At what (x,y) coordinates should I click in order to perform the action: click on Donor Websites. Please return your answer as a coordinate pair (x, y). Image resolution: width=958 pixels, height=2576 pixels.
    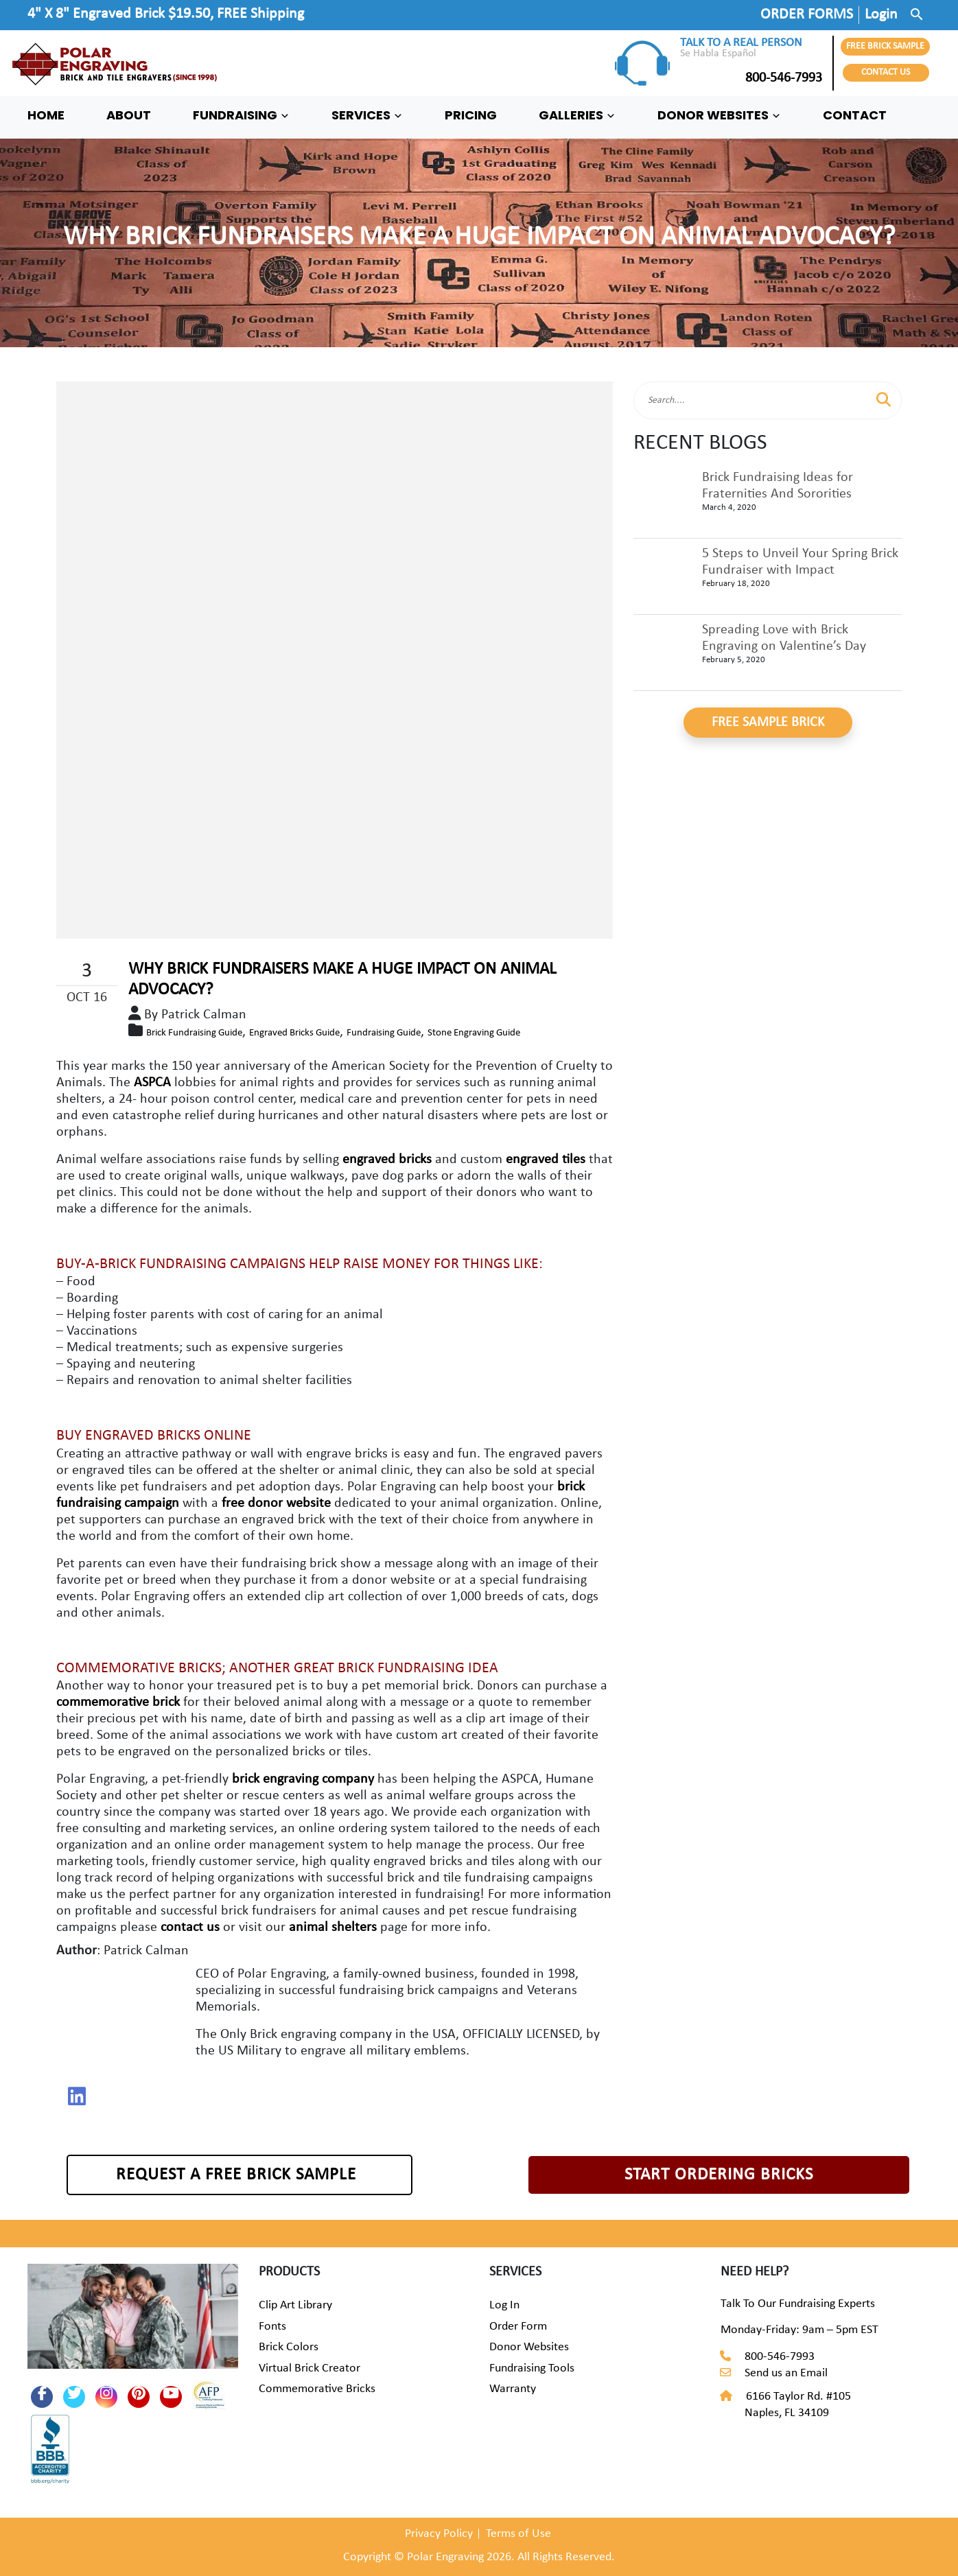
    Looking at the image, I should click on (529, 2347).